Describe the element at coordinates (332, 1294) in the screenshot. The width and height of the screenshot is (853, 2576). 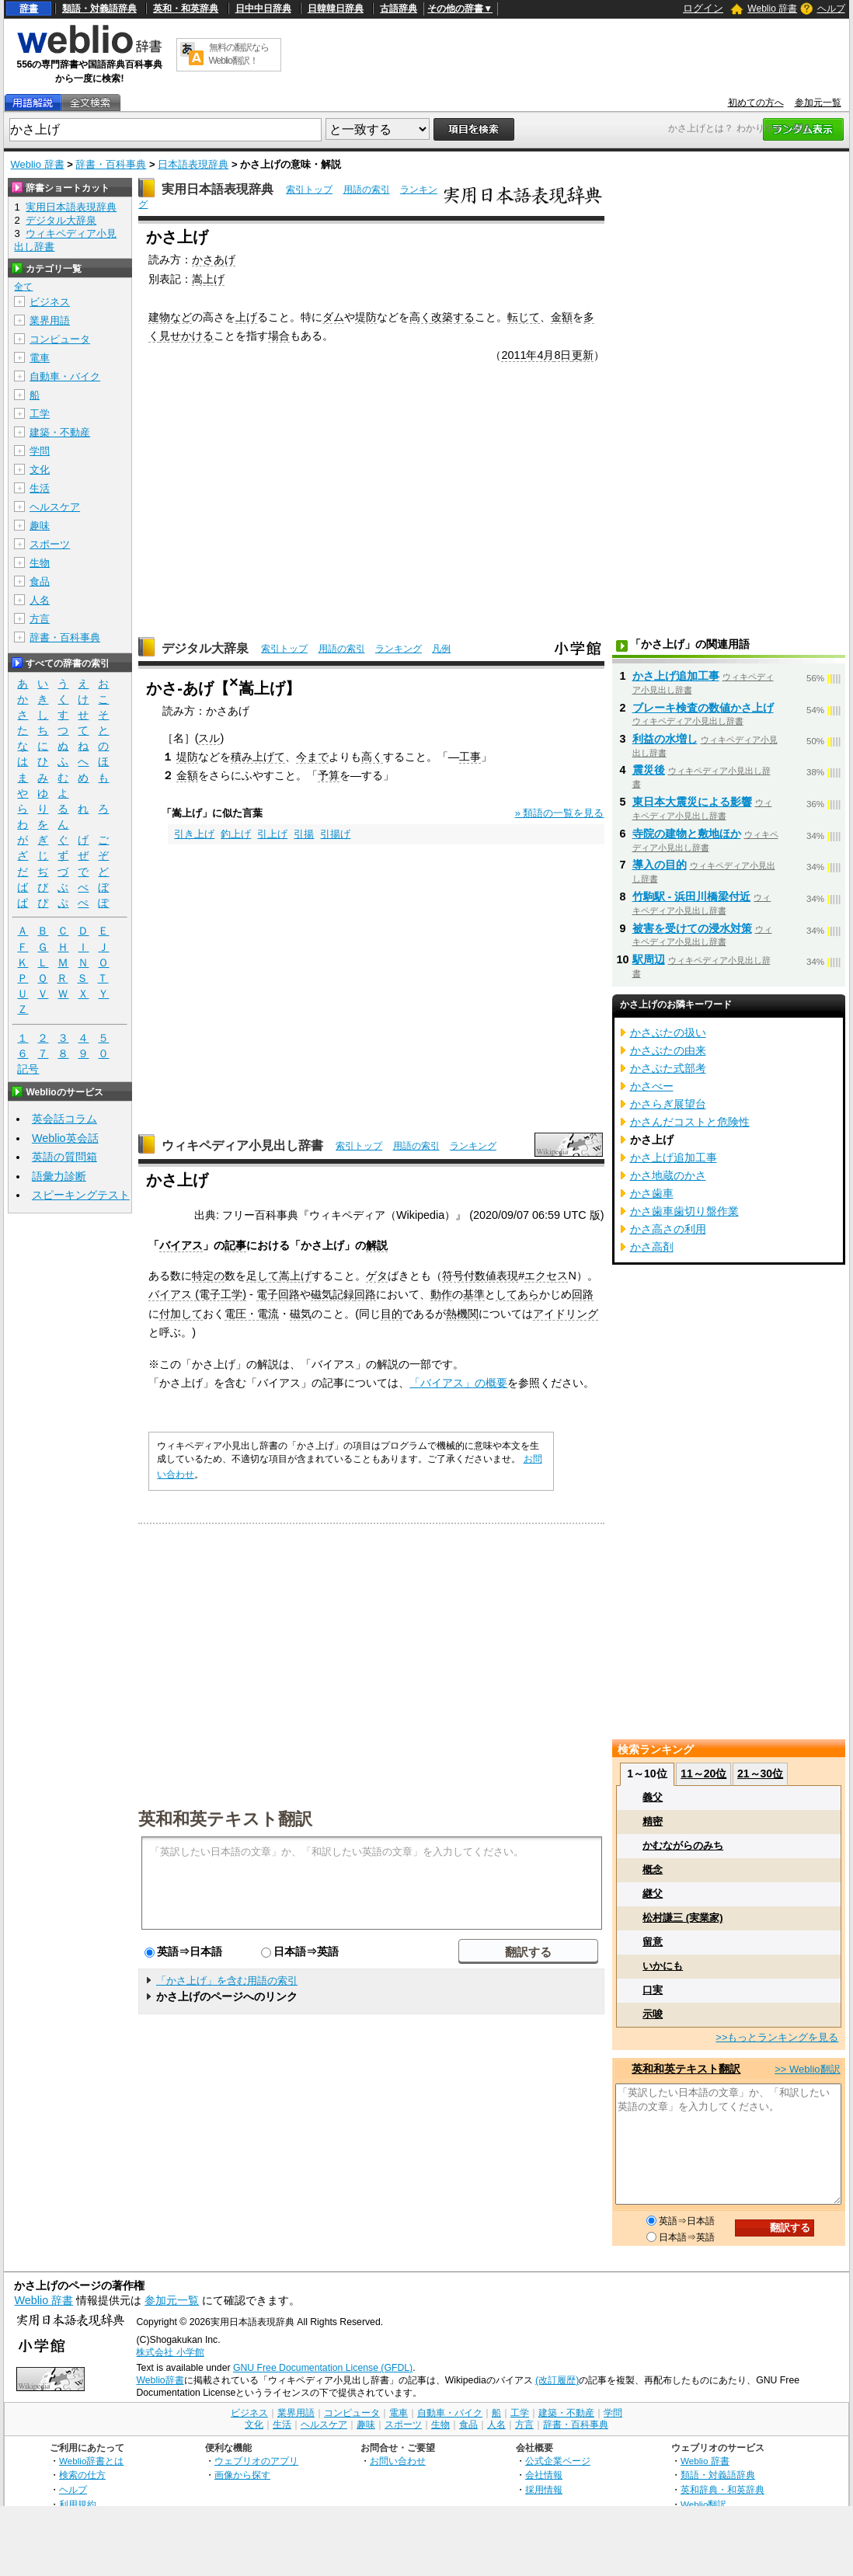
I see `磁気記録` at that location.